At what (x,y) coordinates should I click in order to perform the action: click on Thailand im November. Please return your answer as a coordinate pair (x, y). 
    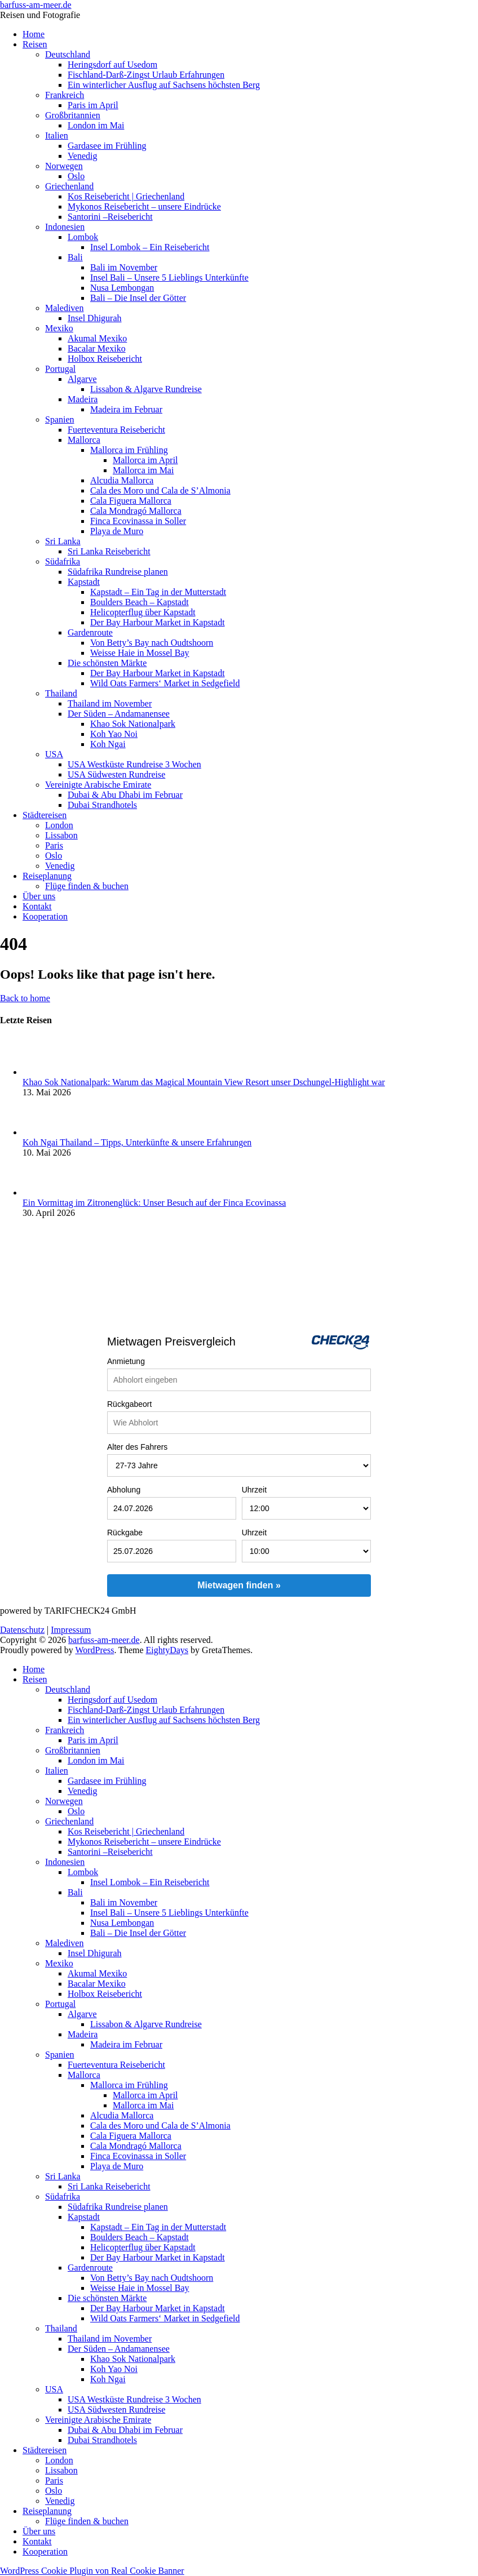
    Looking at the image, I should click on (110, 703).